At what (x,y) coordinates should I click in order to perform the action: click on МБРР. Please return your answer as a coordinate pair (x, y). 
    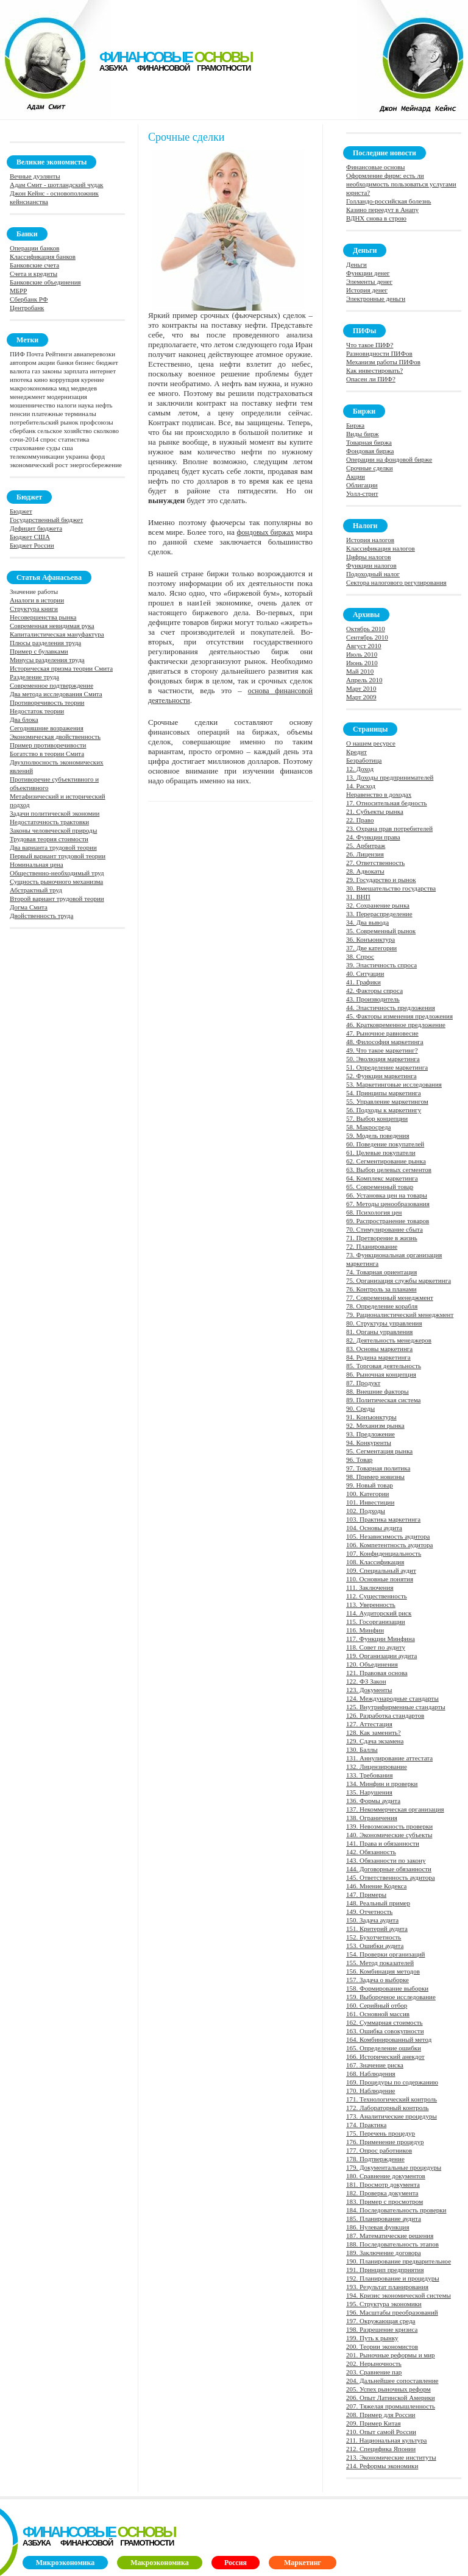
    Looking at the image, I should click on (18, 290).